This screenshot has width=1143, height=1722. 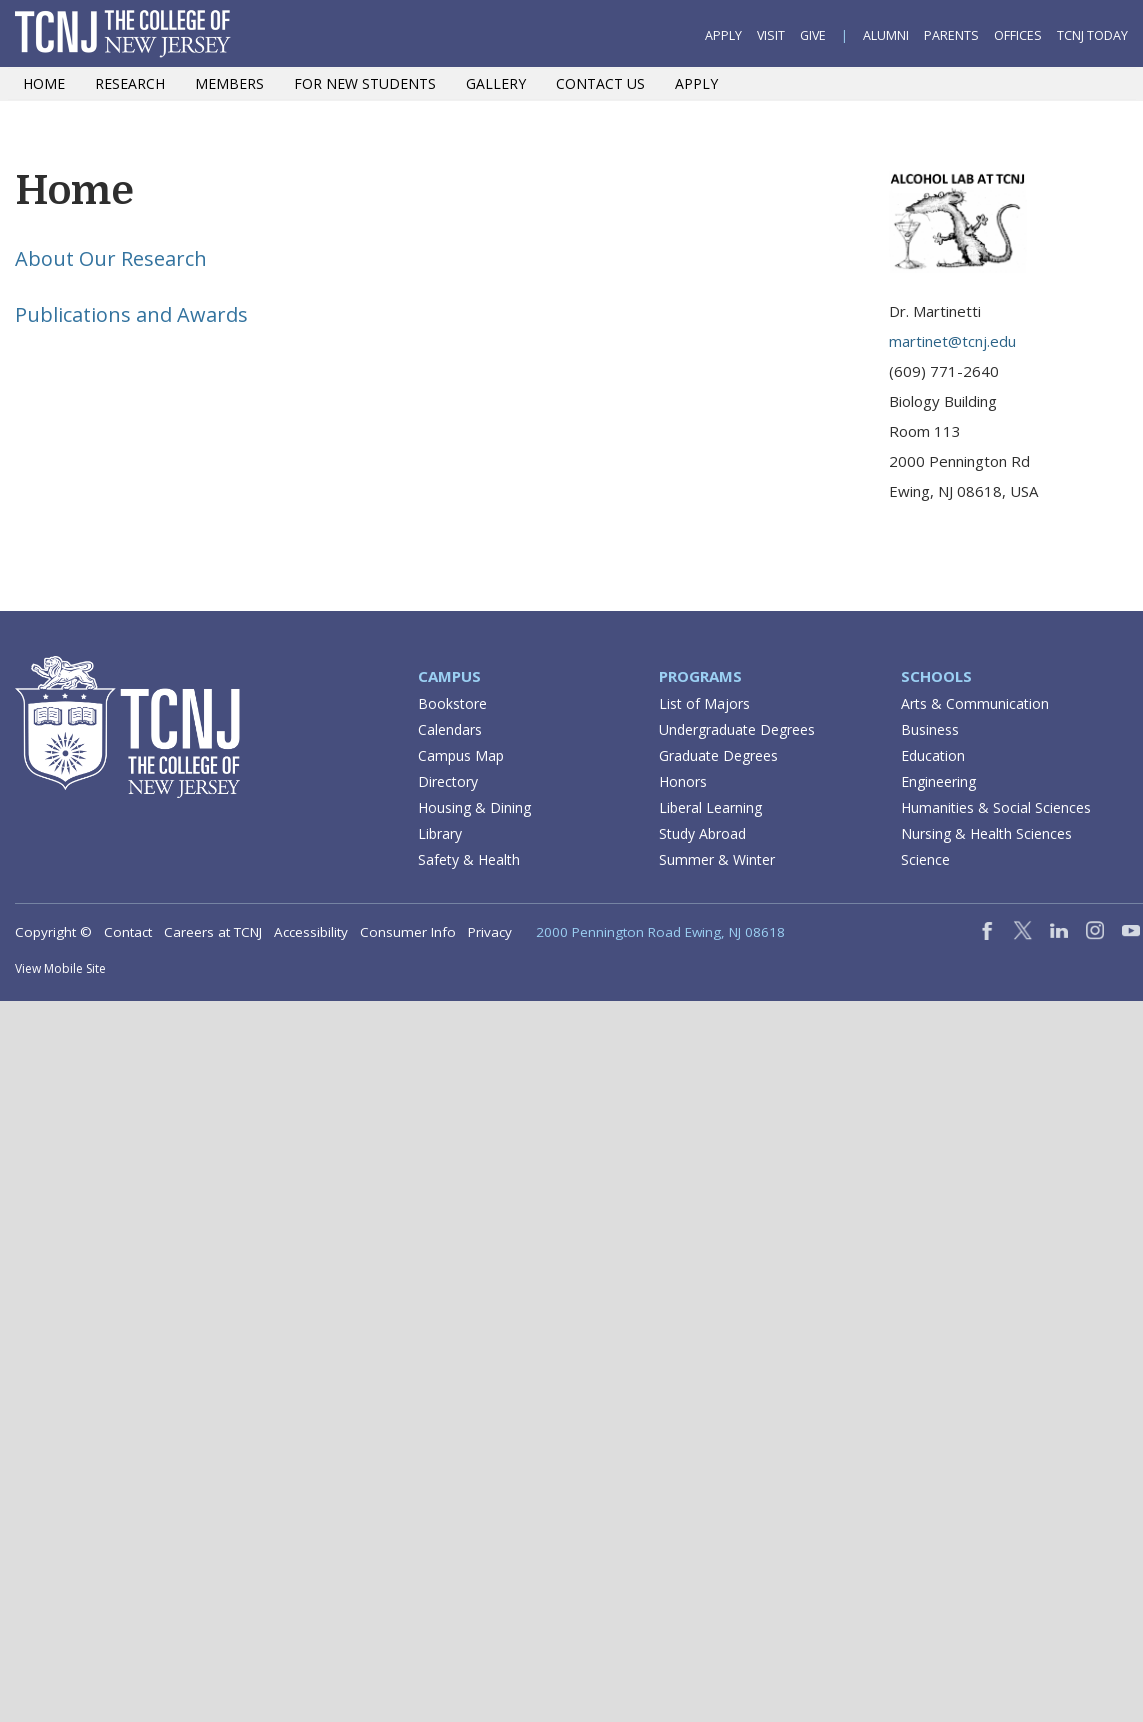 What do you see at coordinates (975, 703) in the screenshot?
I see `Arts & Communication` at bounding box center [975, 703].